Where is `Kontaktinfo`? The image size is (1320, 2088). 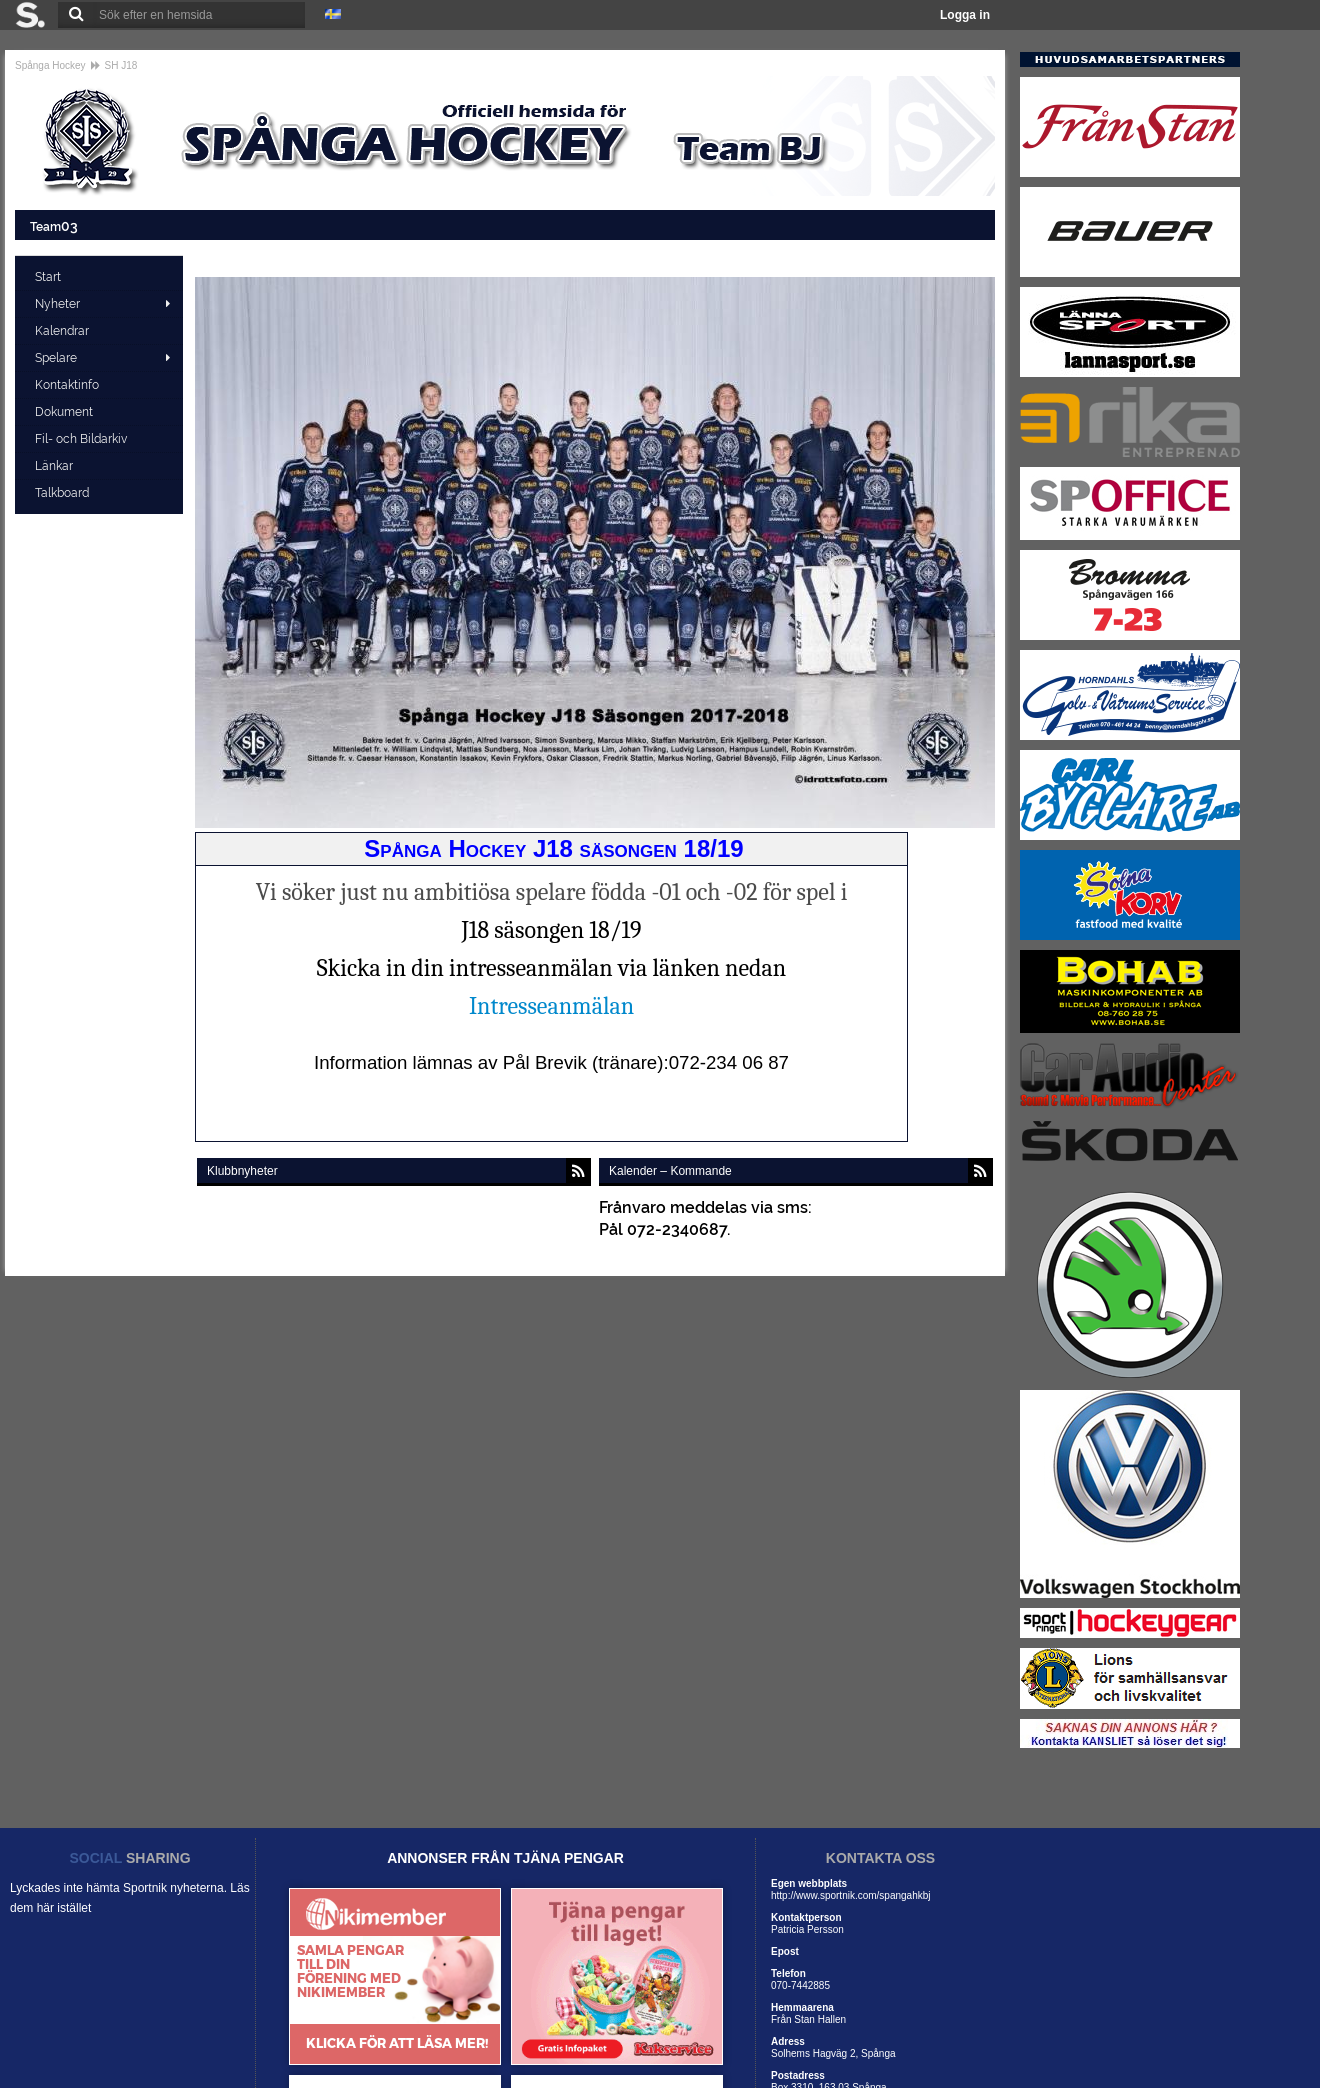 Kontaktinfo is located at coordinates (68, 385).